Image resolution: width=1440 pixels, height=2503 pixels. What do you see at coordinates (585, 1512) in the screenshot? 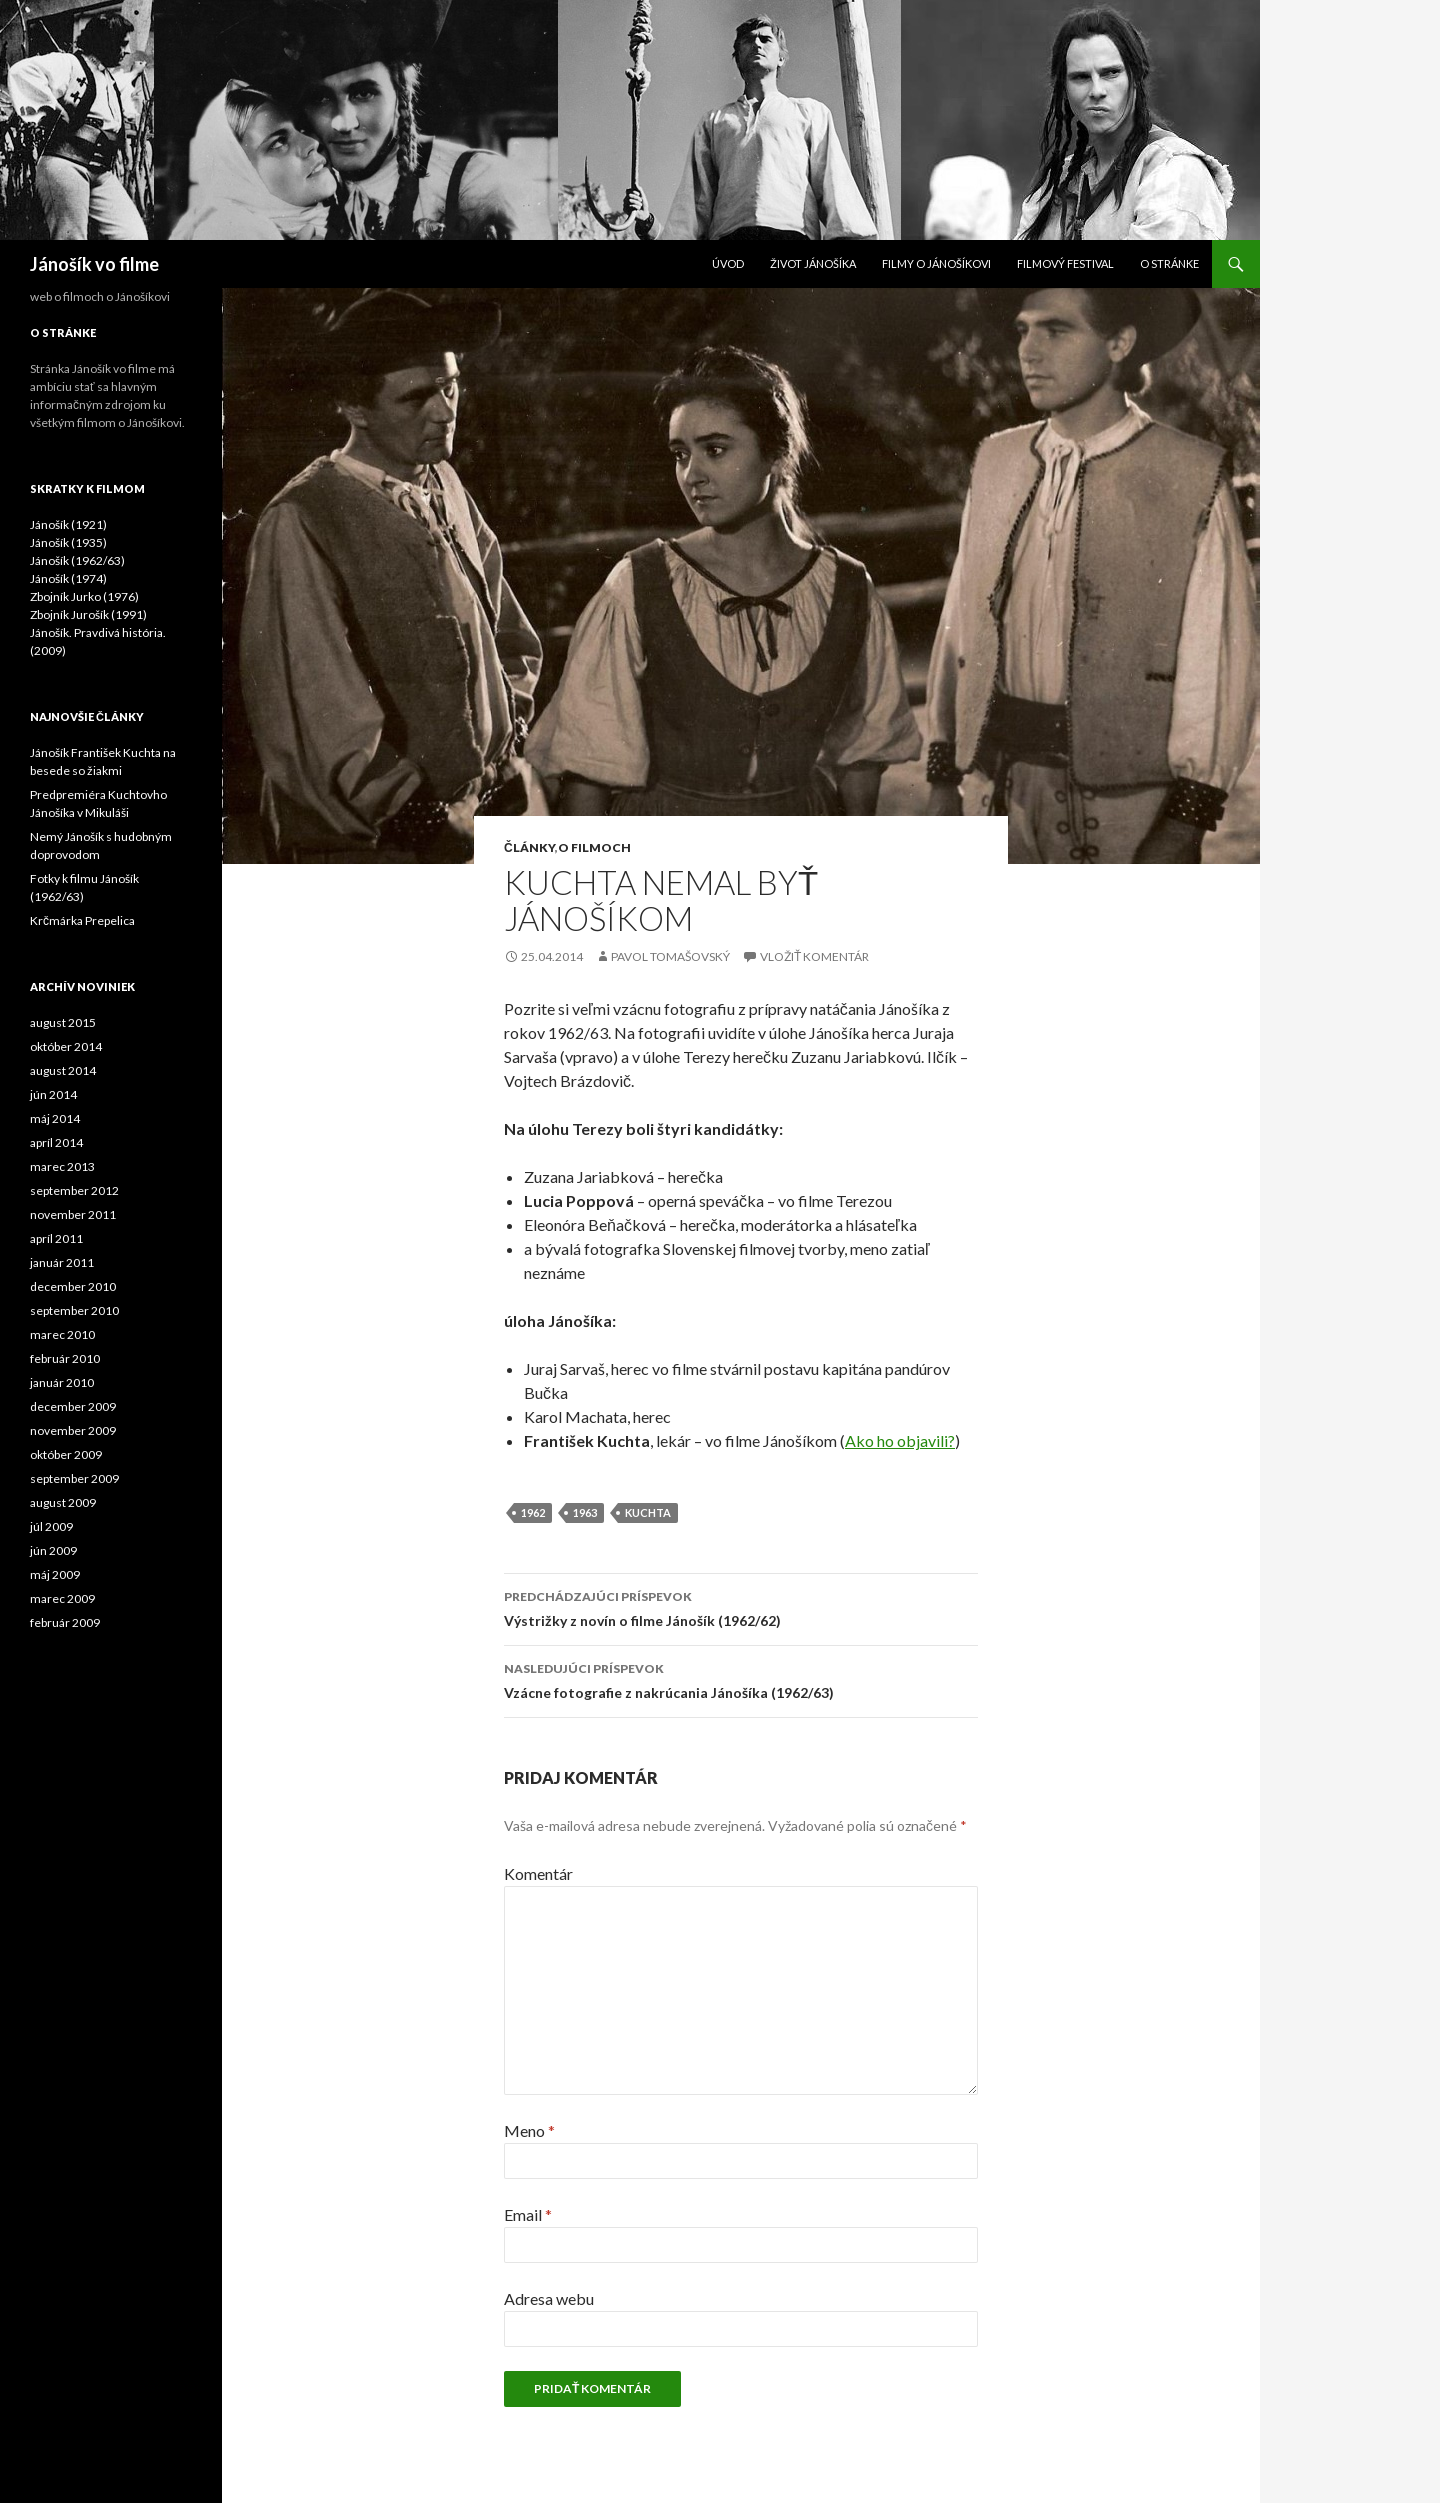
I see `1963` at bounding box center [585, 1512].